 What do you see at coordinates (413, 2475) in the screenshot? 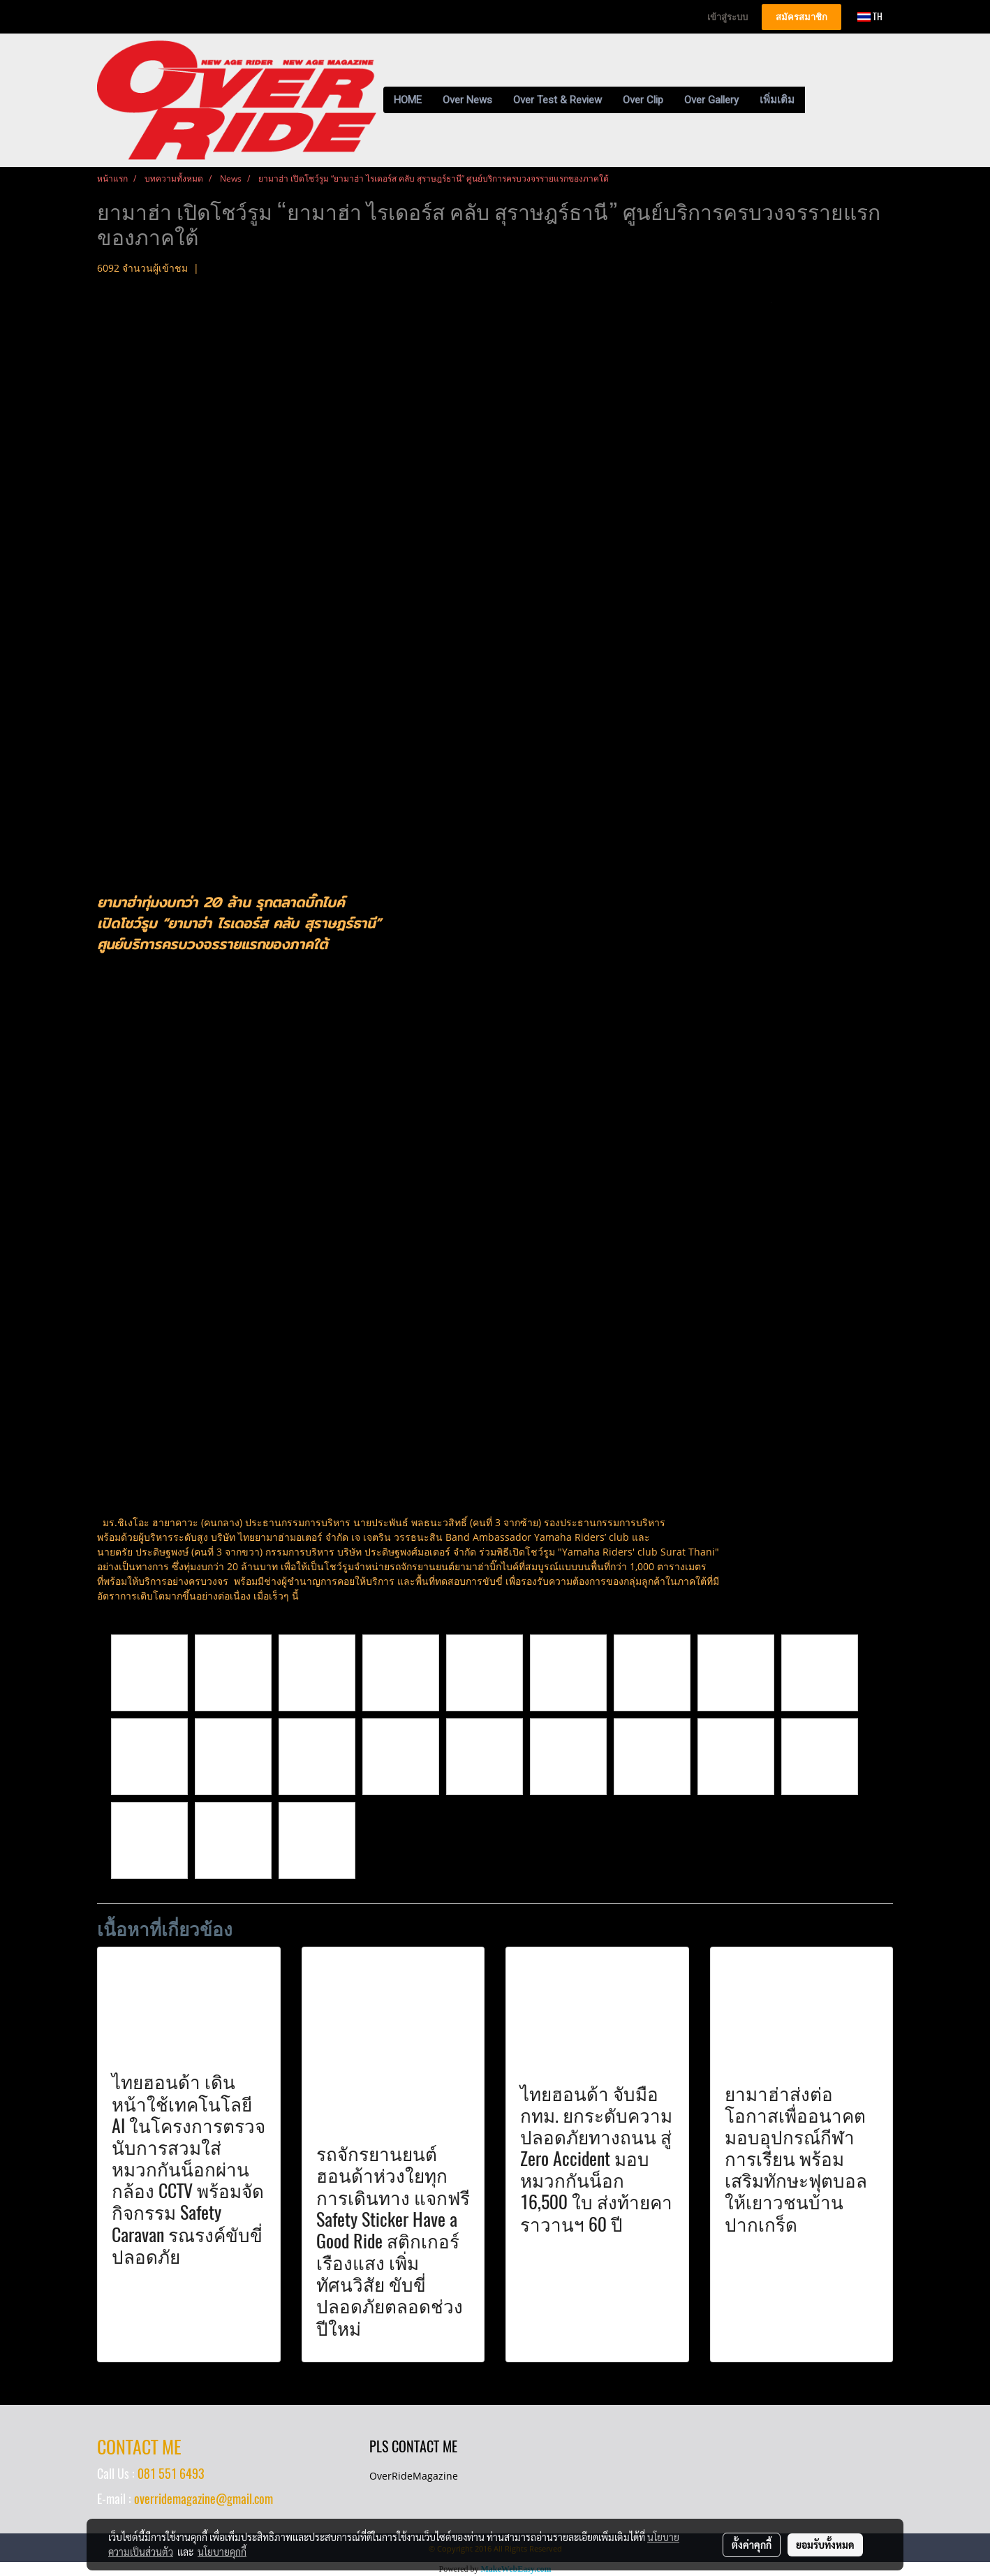
I see `OverRideMagazine` at bounding box center [413, 2475].